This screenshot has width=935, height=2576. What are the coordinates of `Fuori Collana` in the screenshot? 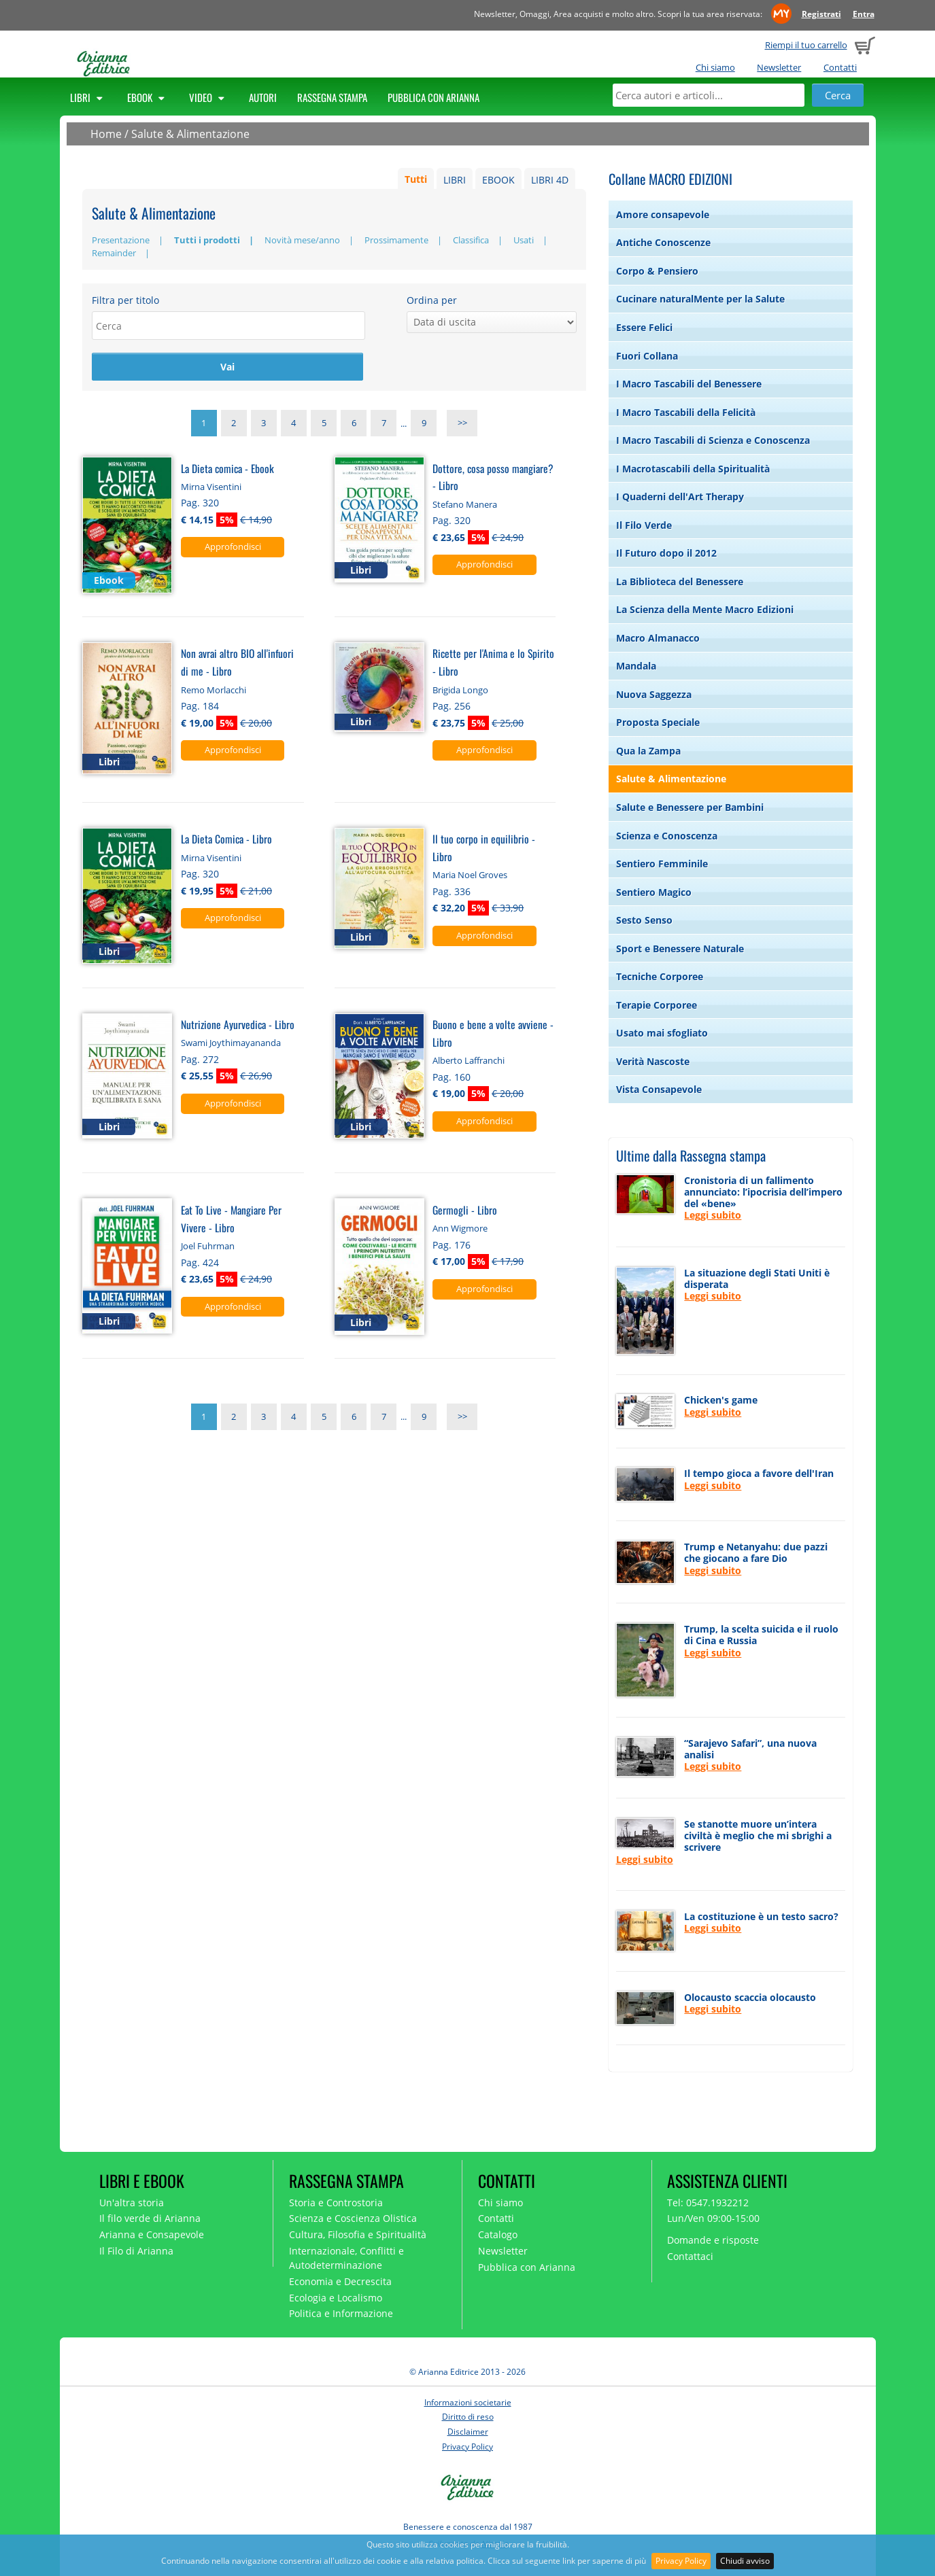 It's located at (647, 355).